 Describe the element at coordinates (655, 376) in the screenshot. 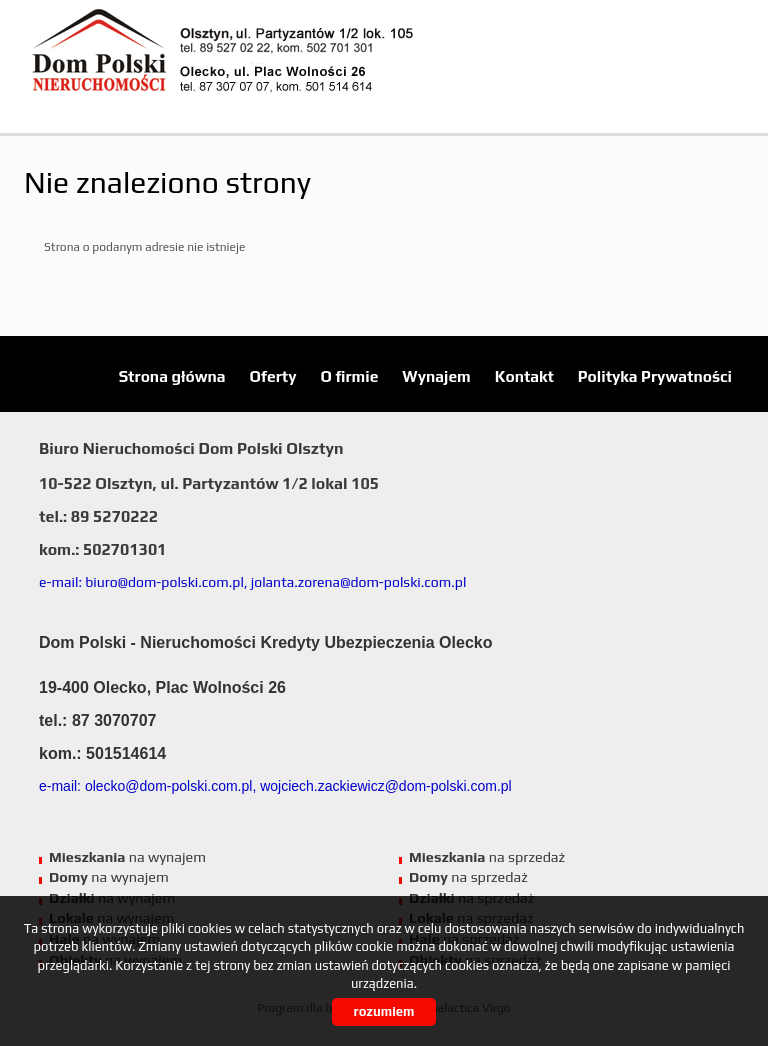

I see `Polityka Prywatności` at that location.